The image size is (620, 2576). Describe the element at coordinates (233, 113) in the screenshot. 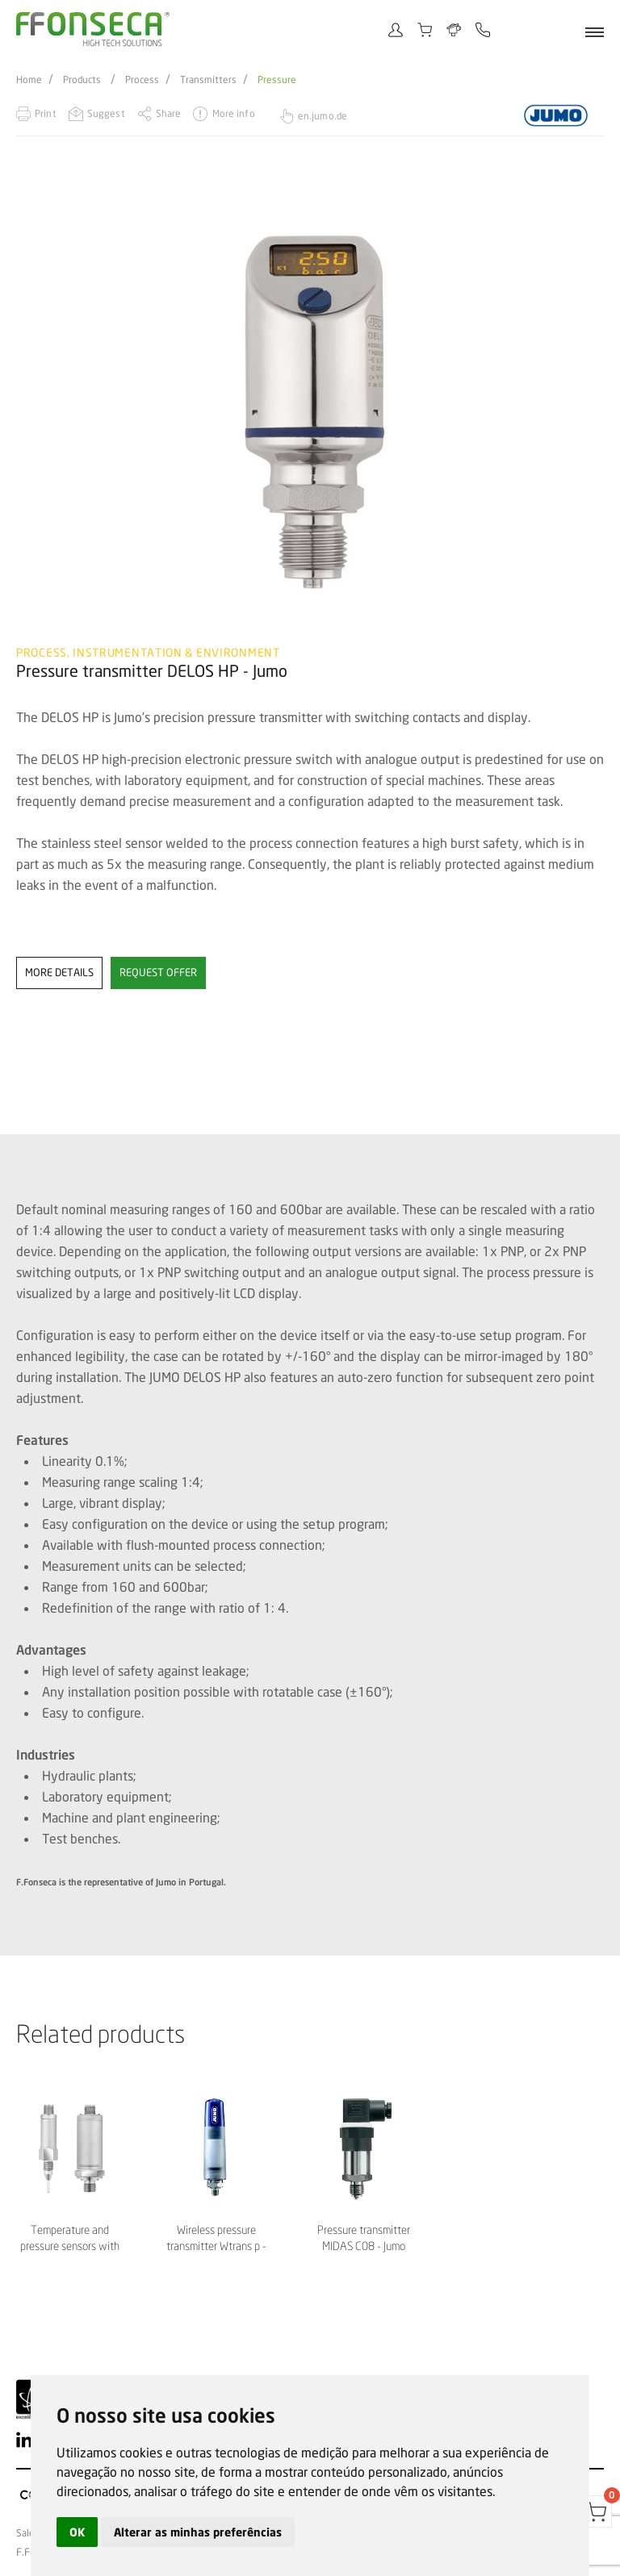

I see `More info` at that location.